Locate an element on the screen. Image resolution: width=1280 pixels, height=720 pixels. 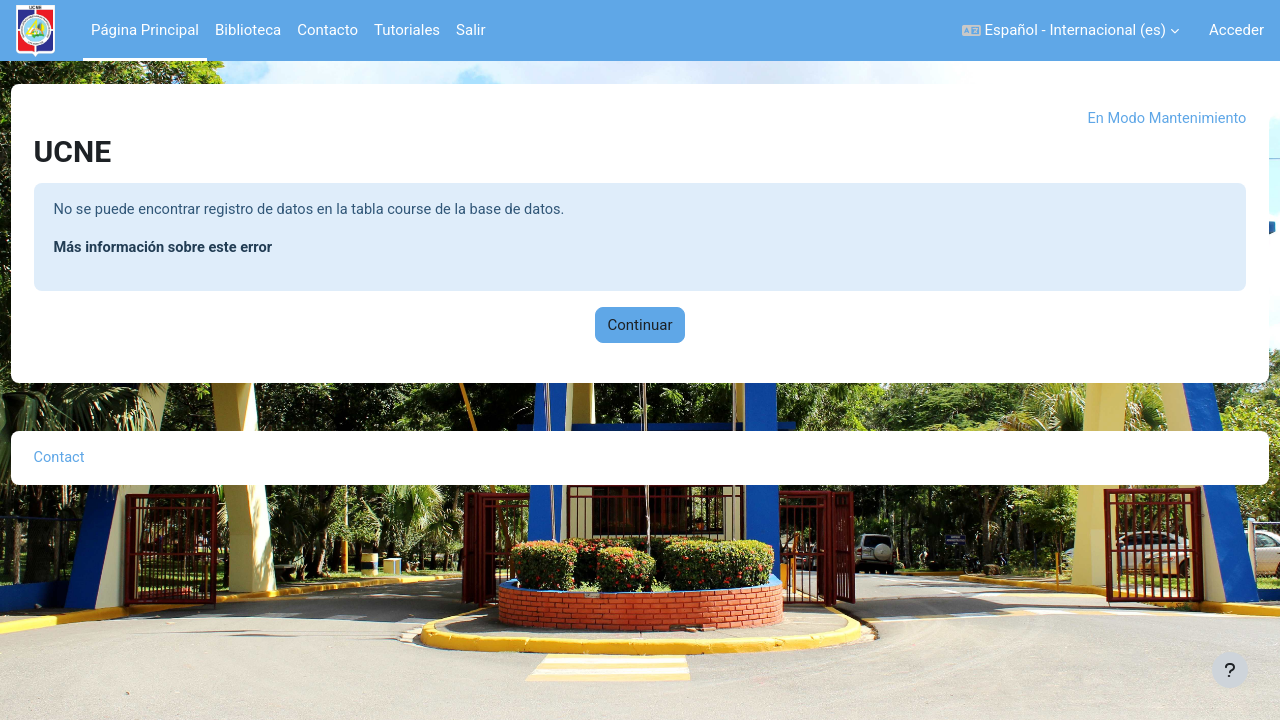
Más información sobre este error is located at coordinates (203, 249).